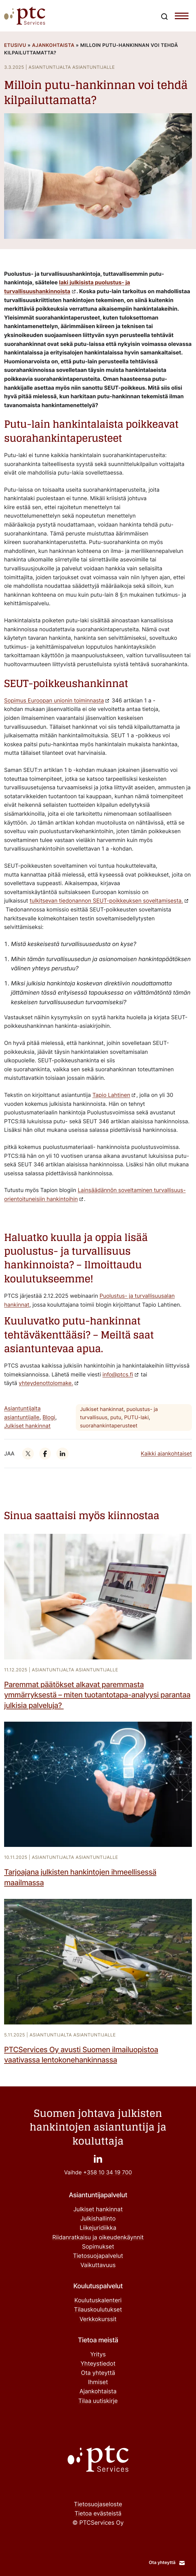 The height and width of the screenshot is (2576, 196). I want to click on Blogi, so click(48, 1417).